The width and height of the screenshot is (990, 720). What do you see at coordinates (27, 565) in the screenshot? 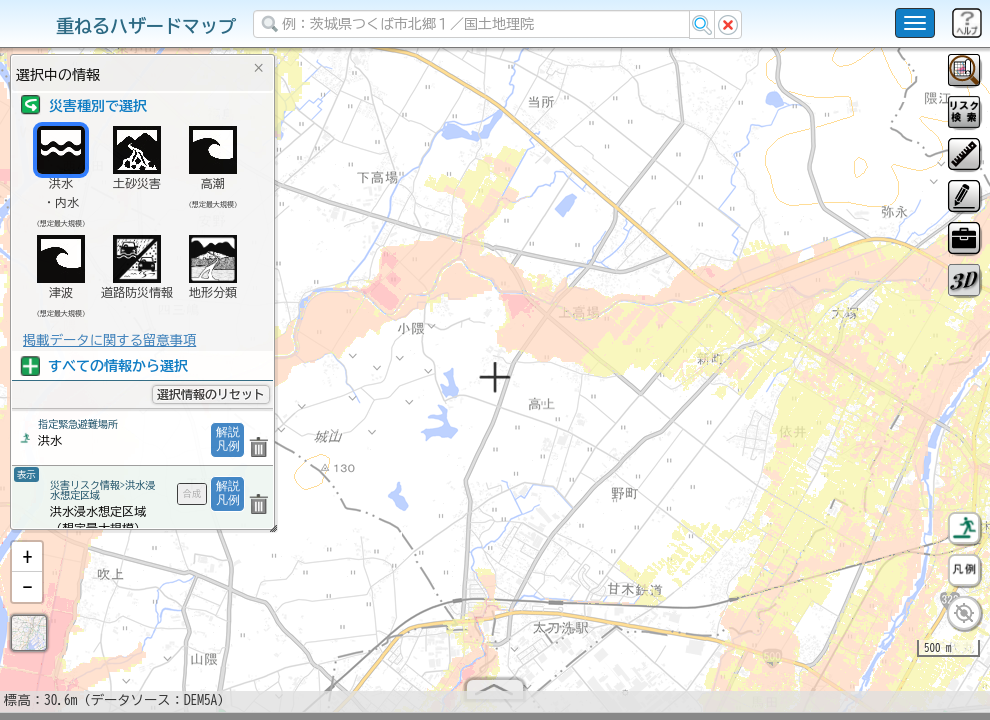
I see `[button]` at bounding box center [27, 565].